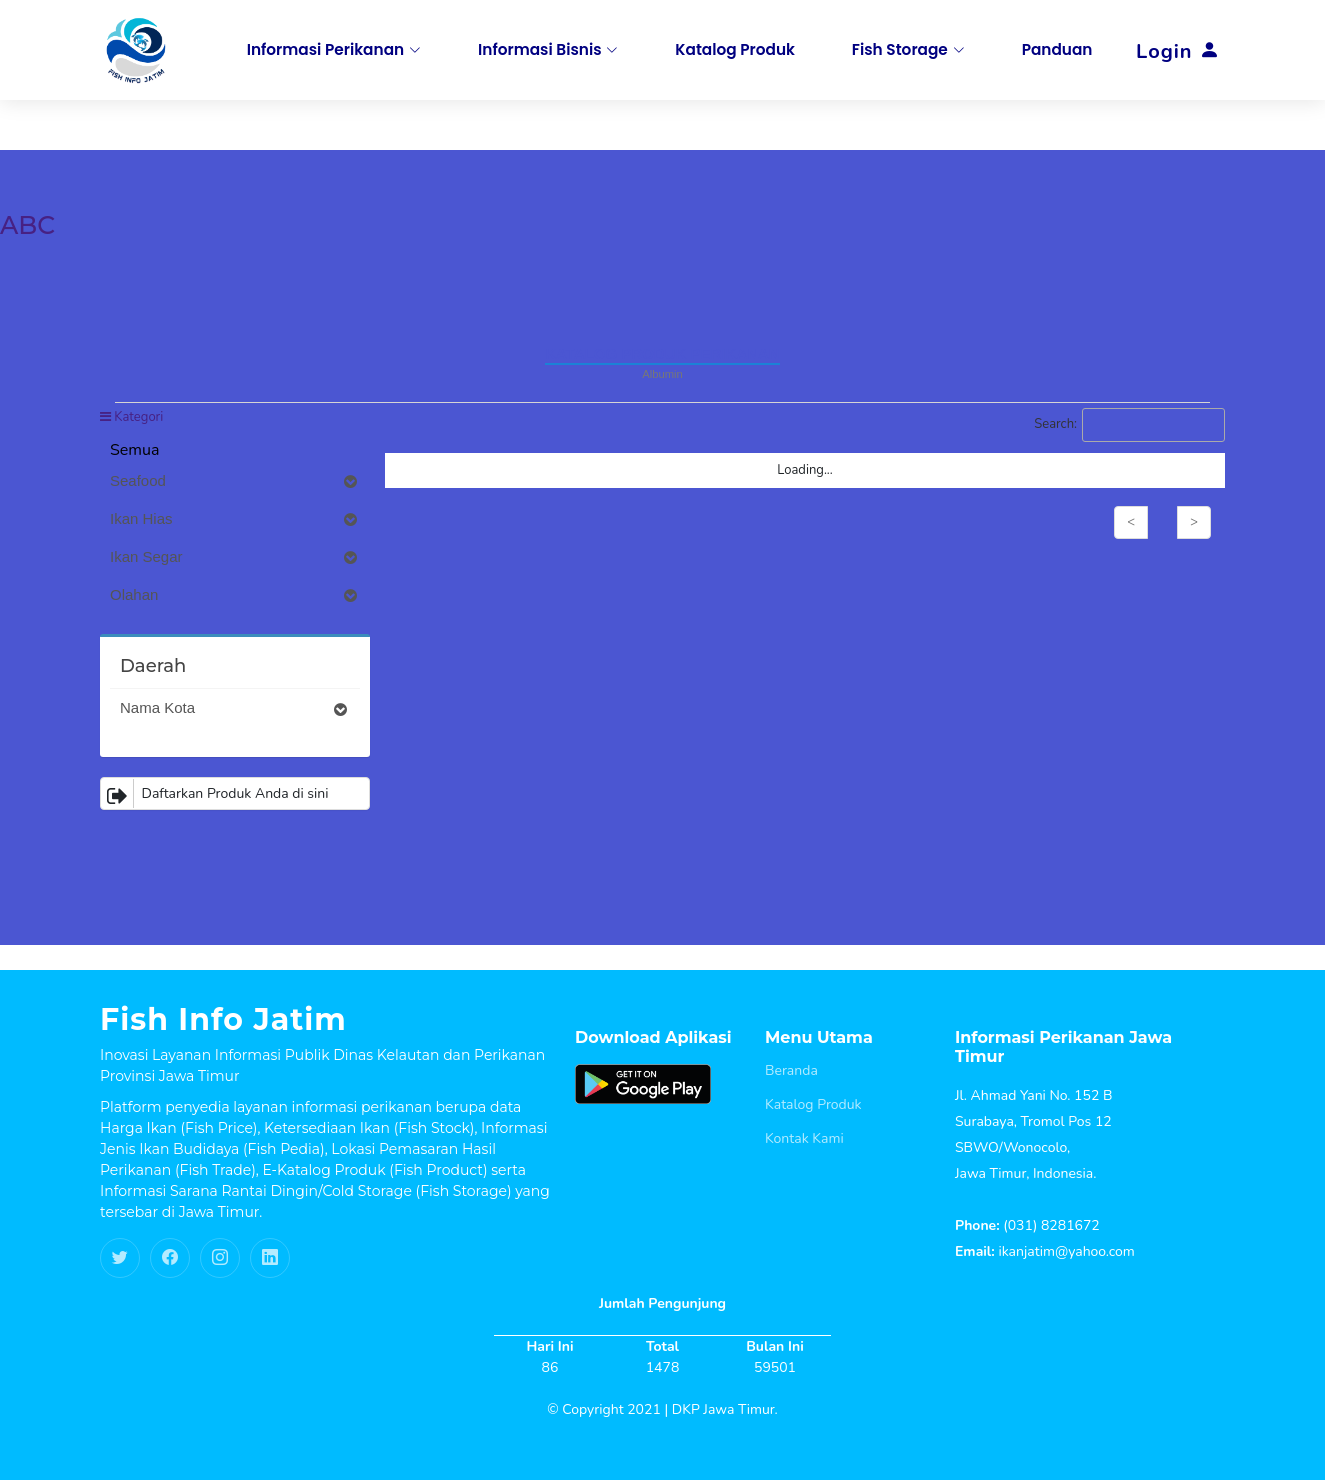 This screenshot has height=1480, width=1325. Describe the element at coordinates (235, 519) in the screenshot. I see `Ikan Hias` at that location.